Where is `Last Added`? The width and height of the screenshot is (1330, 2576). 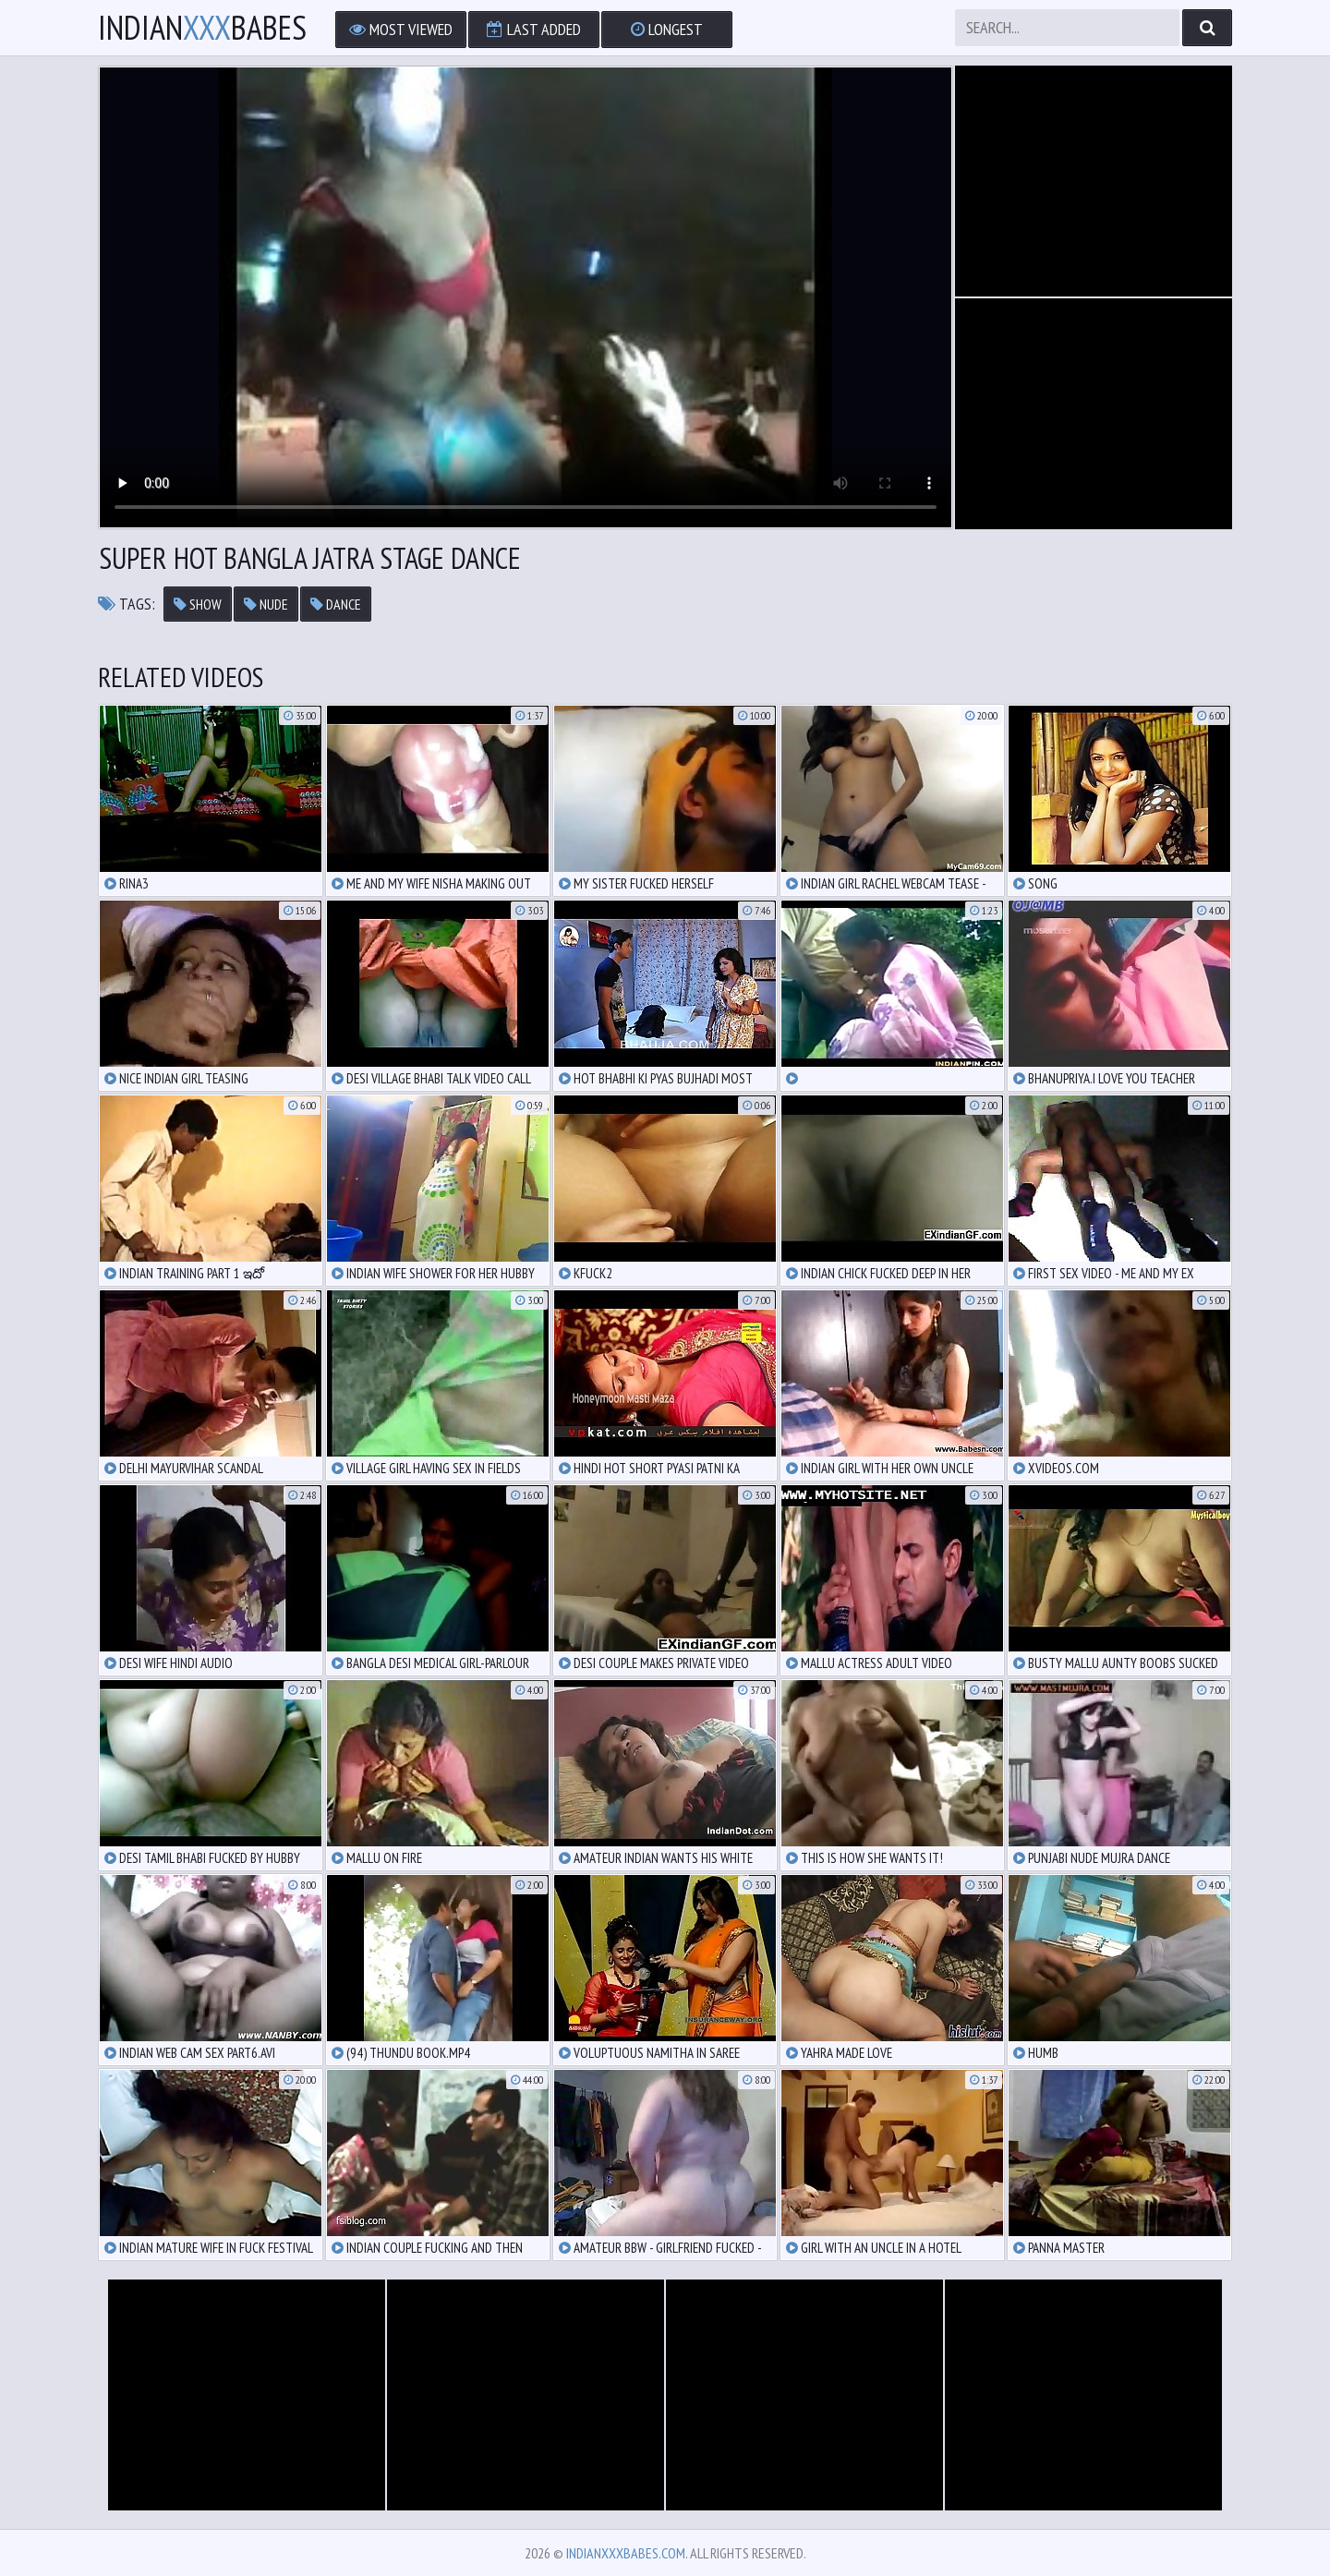 Last Added is located at coordinates (534, 29).